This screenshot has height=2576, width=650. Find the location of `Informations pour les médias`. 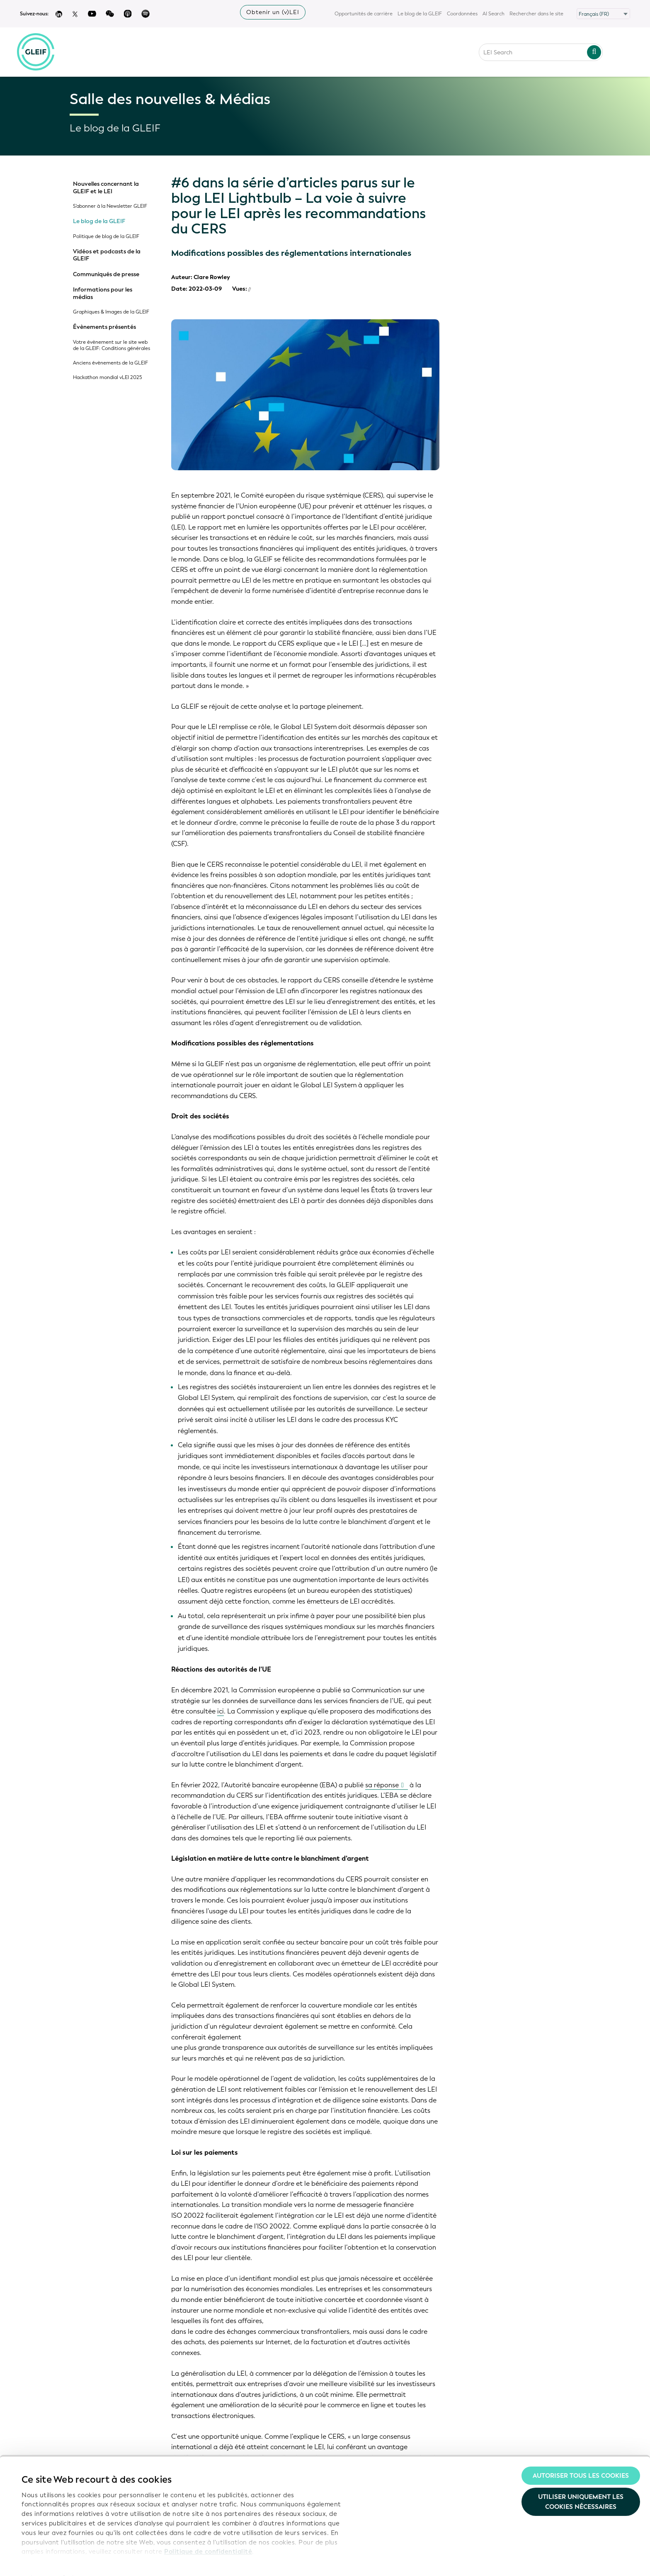

Informations pour les médias is located at coordinates (102, 293).